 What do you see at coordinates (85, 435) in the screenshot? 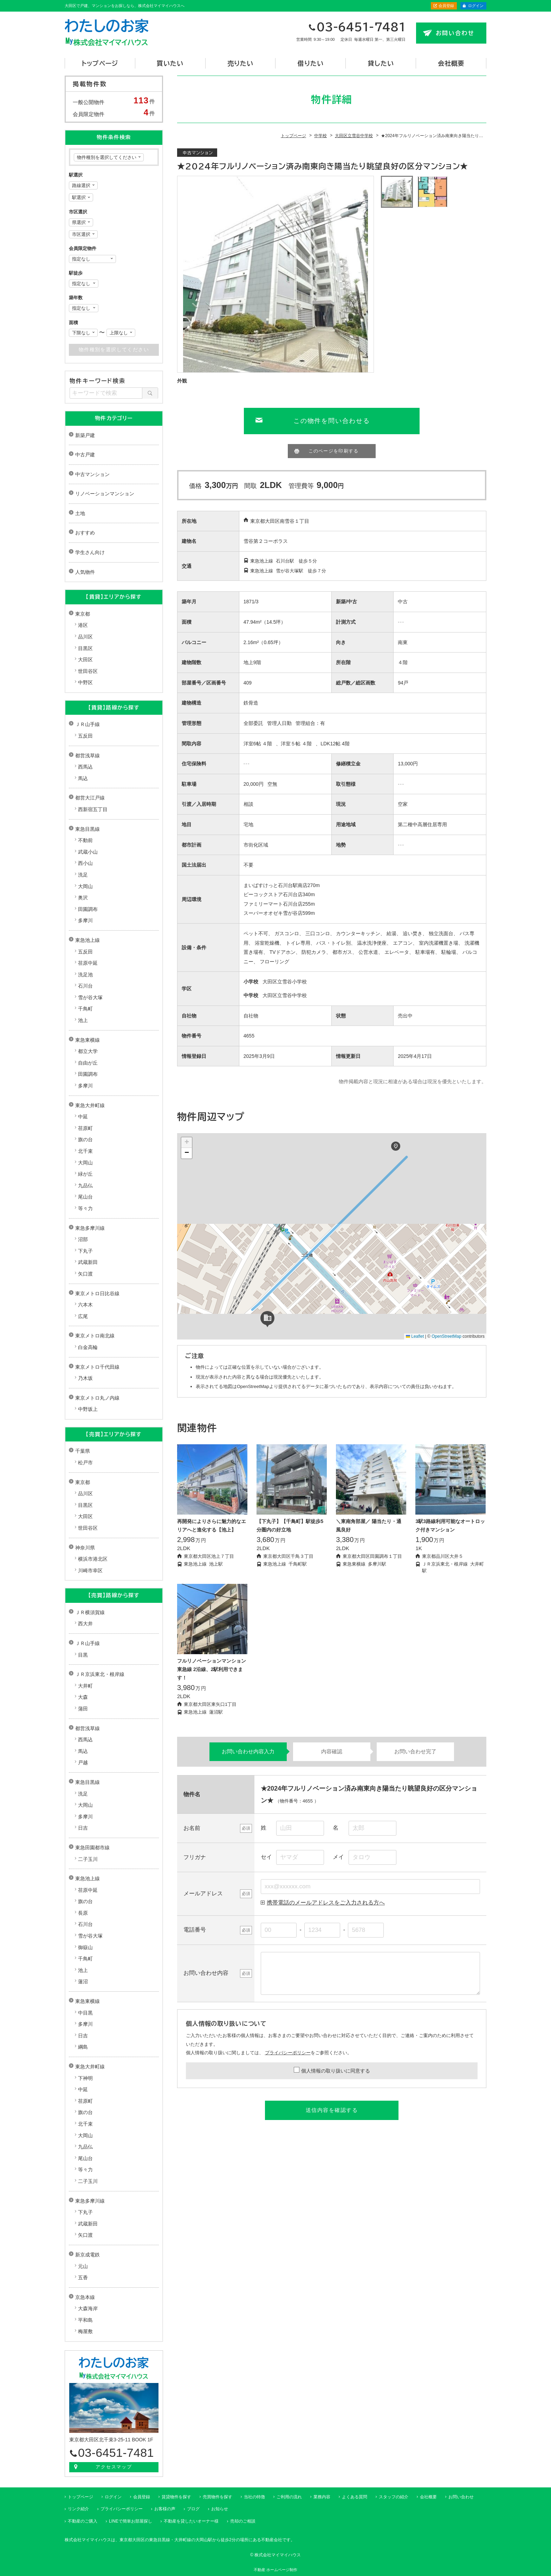
I see `新築戸建` at bounding box center [85, 435].